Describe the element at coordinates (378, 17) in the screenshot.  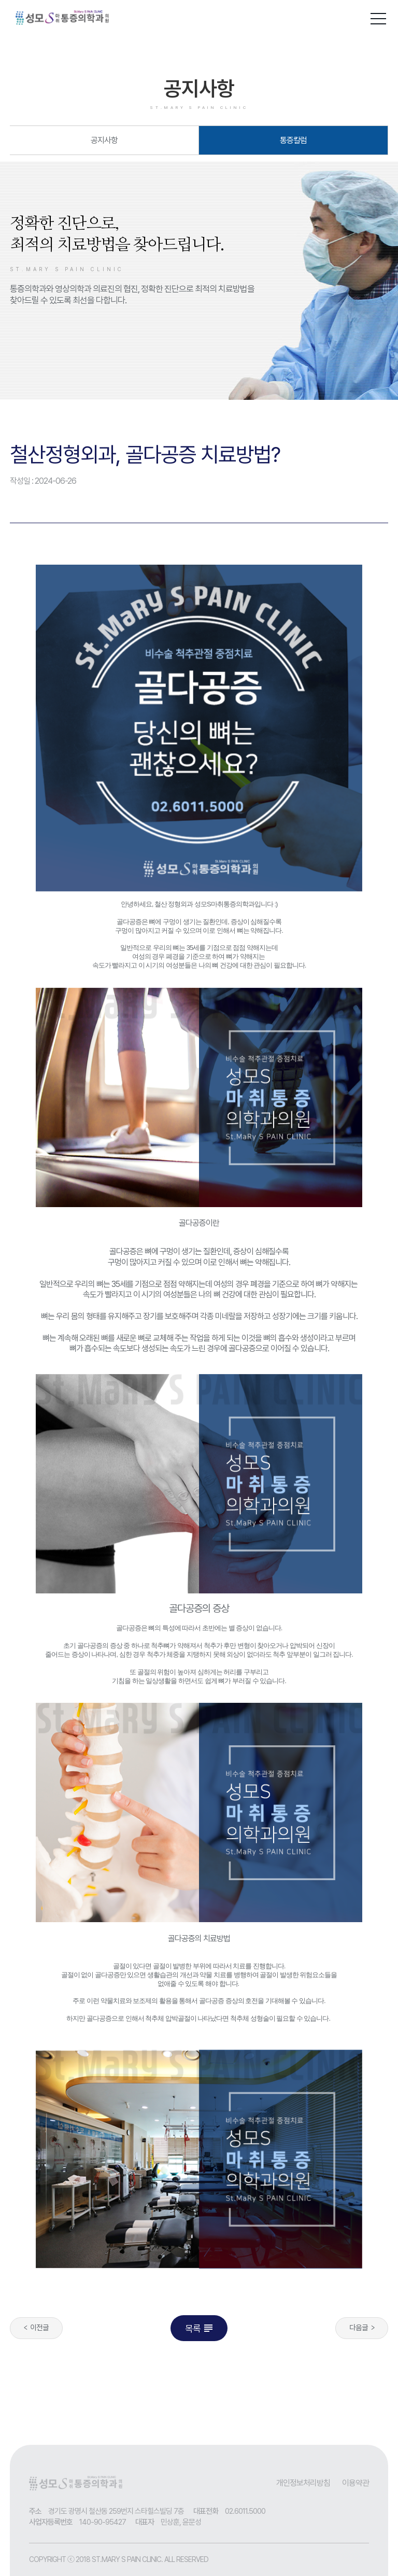
I see `[button]` at that location.